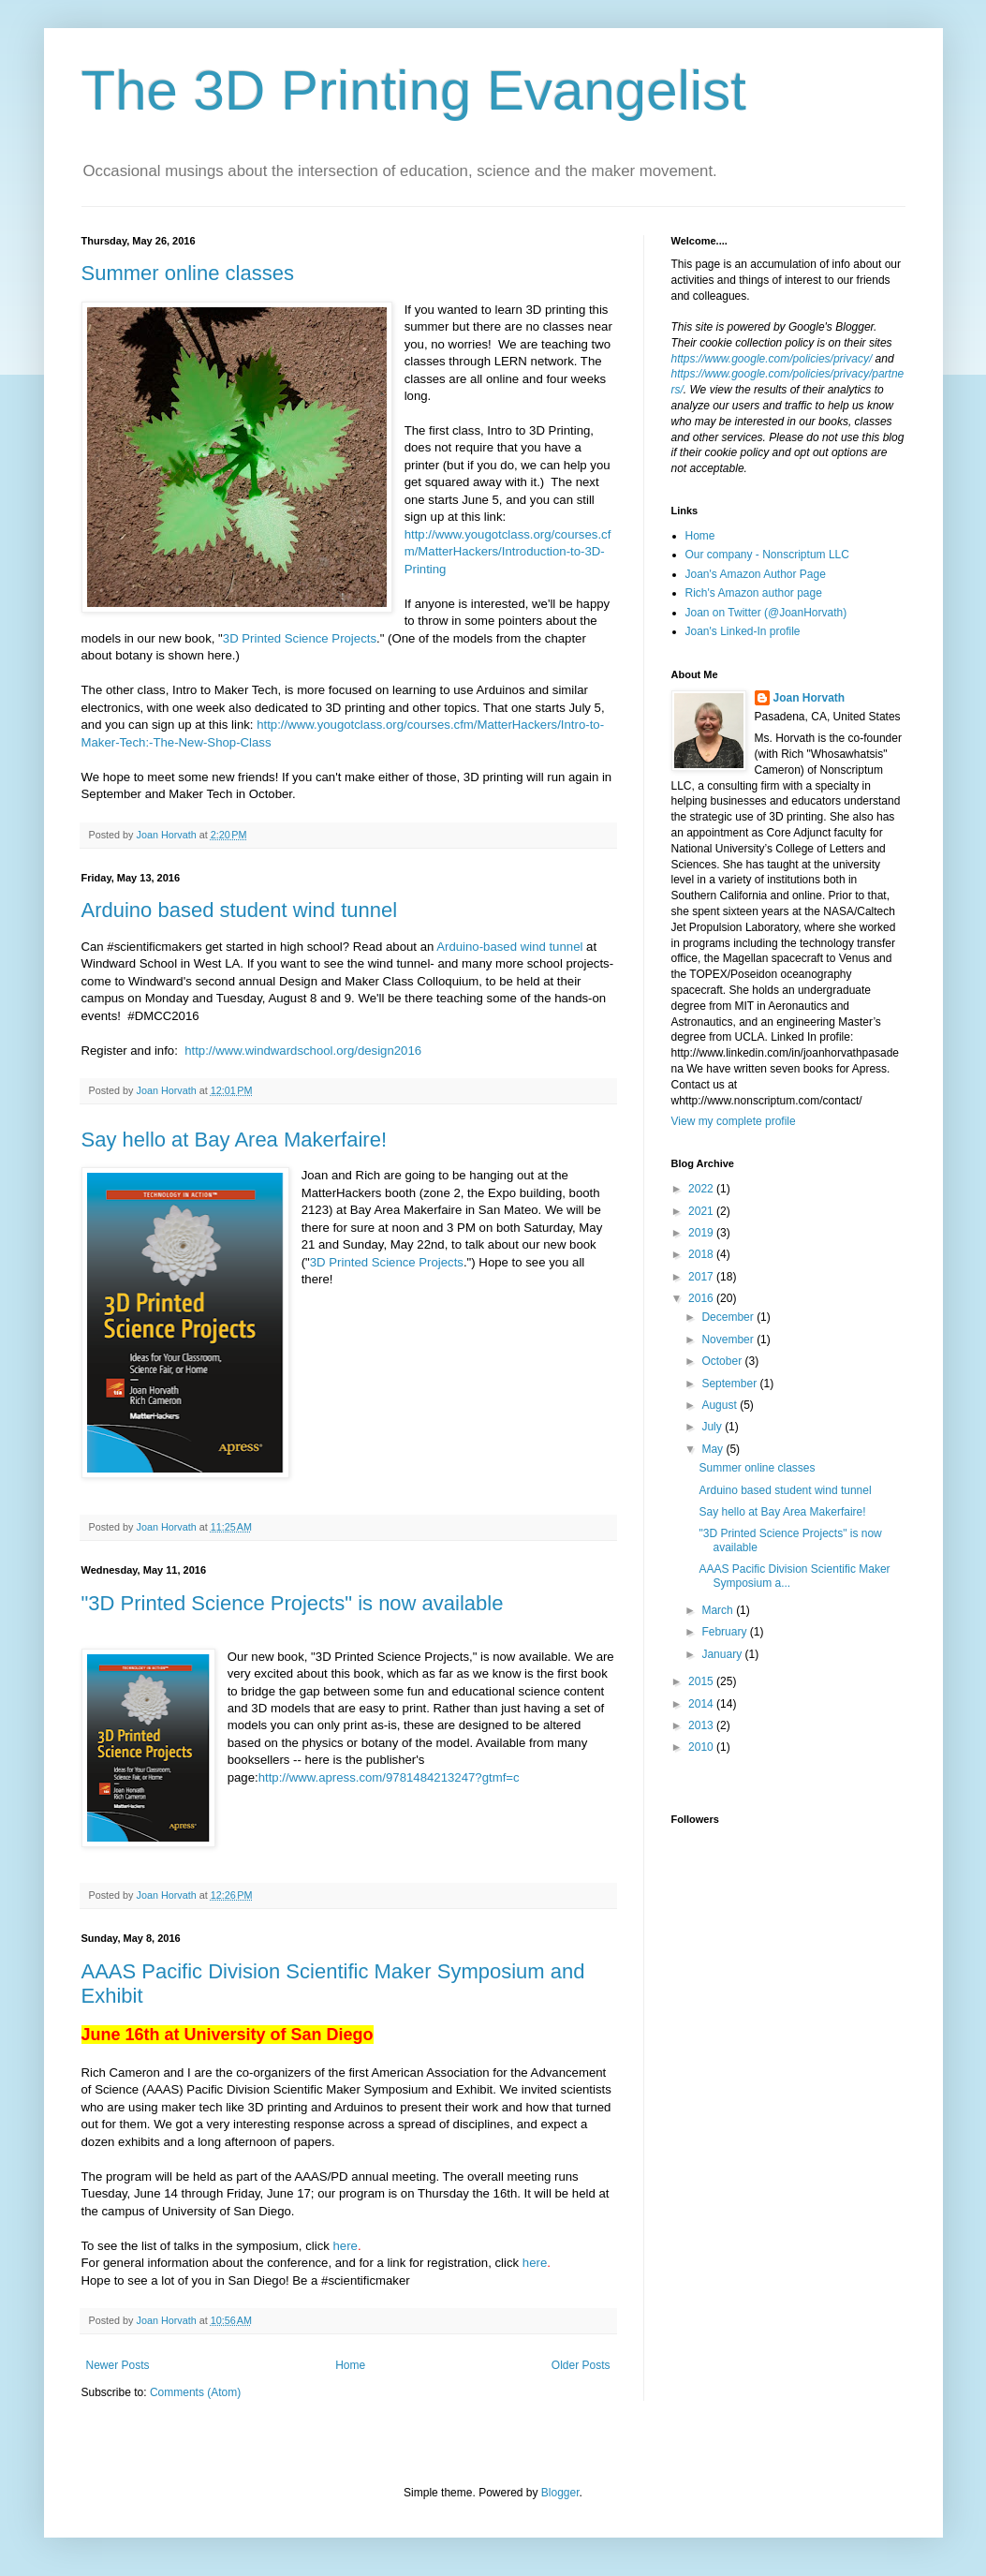 This screenshot has width=986, height=2576. I want to click on 2010, so click(702, 1747).